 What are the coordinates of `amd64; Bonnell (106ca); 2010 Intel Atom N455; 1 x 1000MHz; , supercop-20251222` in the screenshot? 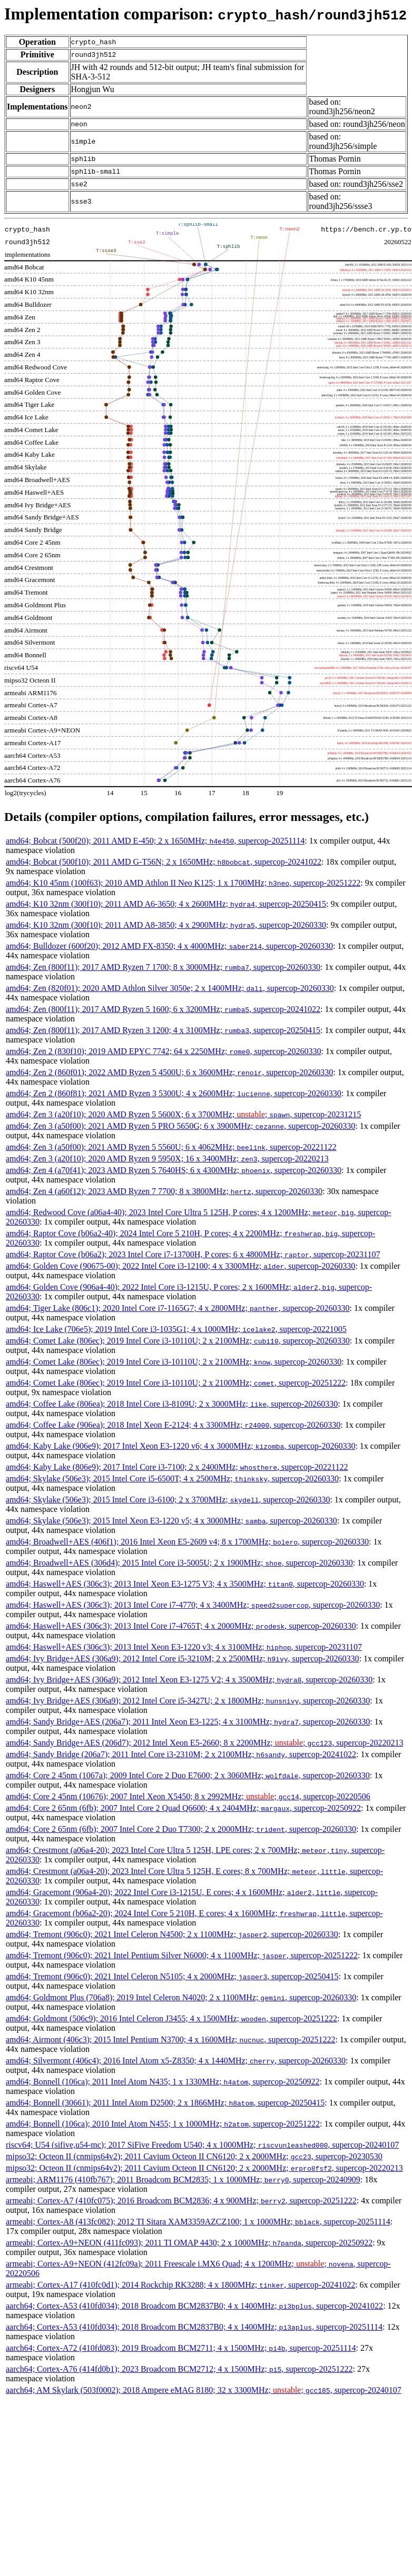 It's located at (163, 2123).